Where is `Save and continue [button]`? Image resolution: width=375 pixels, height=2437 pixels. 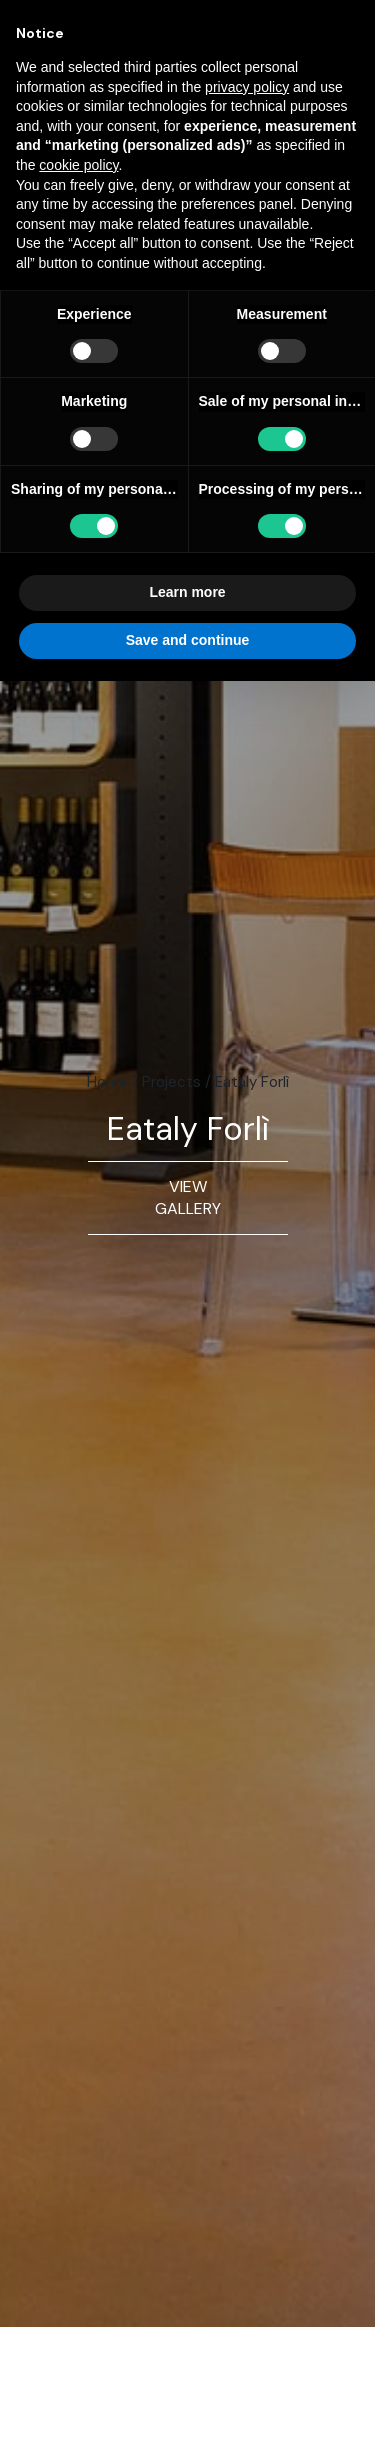
Save and continue [button] is located at coordinates (188, 640).